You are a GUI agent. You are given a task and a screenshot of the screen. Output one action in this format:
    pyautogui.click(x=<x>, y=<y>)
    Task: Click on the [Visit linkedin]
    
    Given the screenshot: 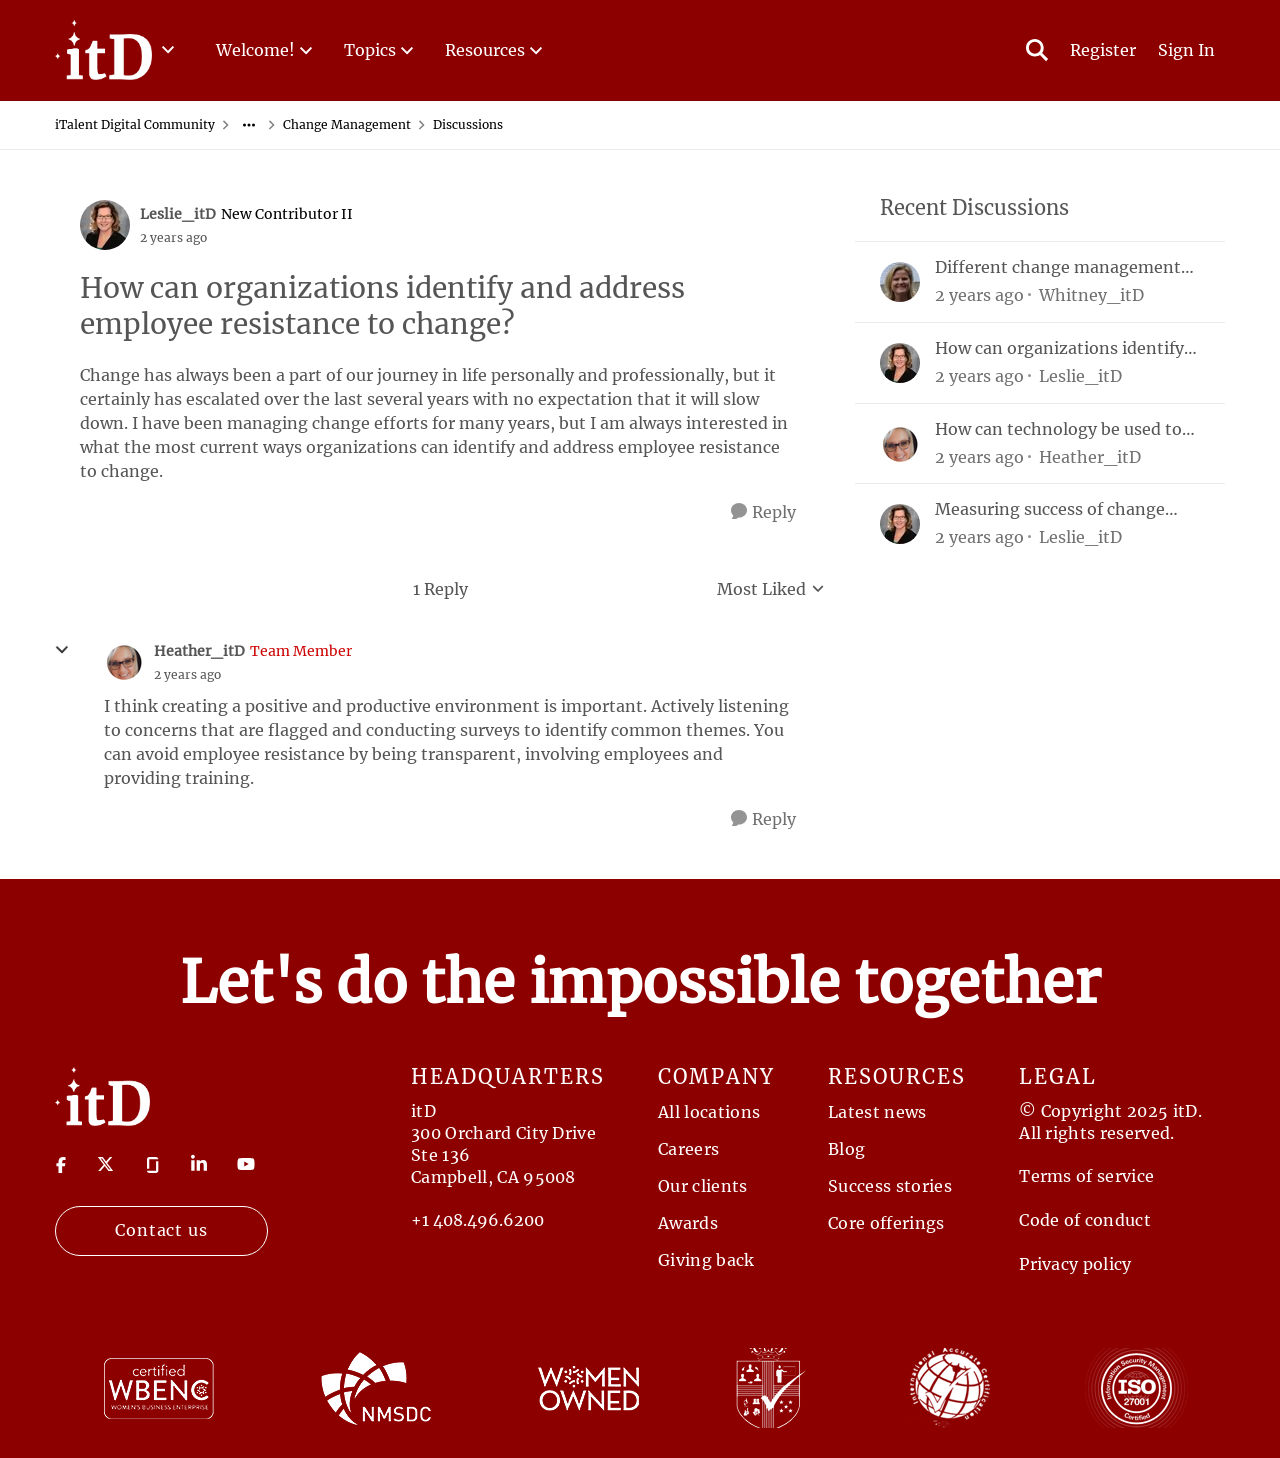 What is the action you would take?
    pyautogui.click(x=199, y=1164)
    